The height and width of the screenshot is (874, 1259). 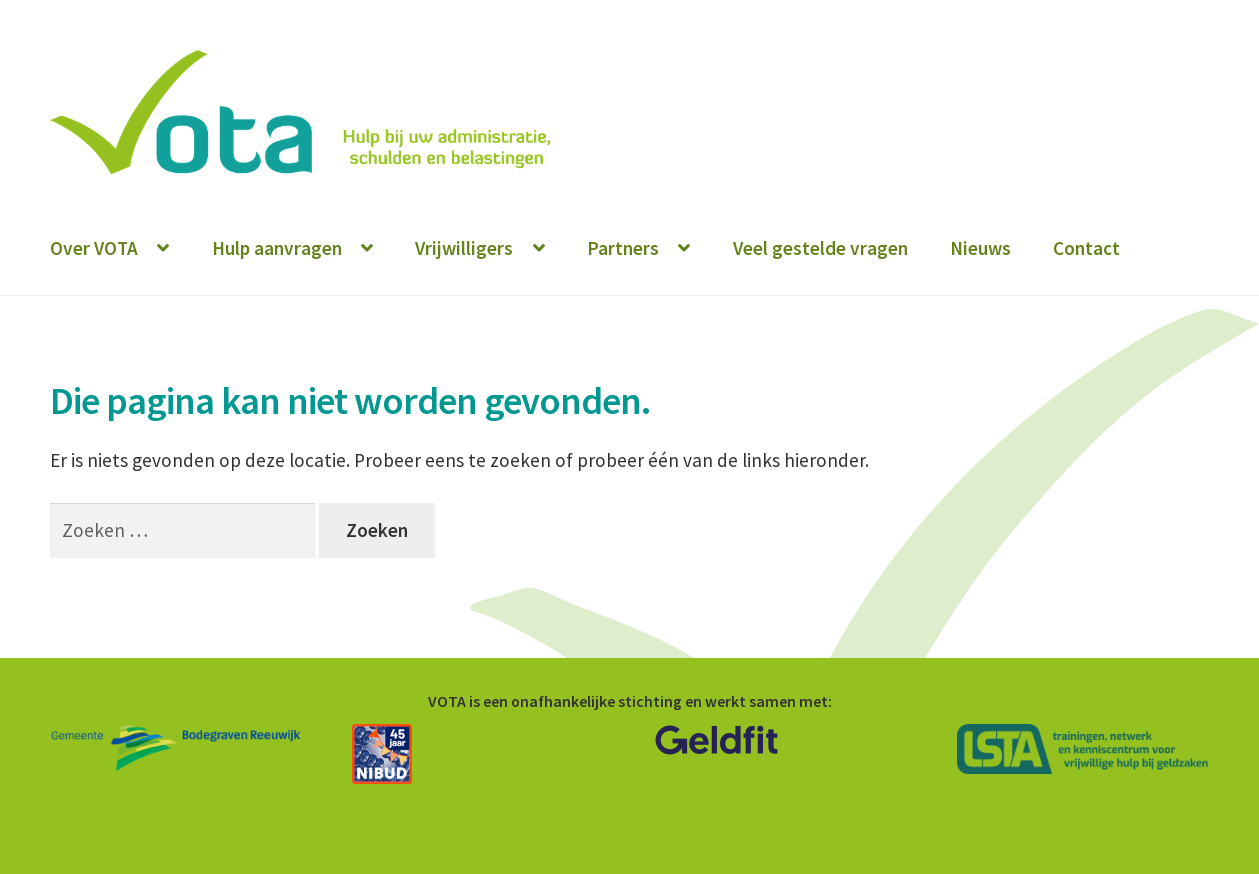 What do you see at coordinates (1086, 248) in the screenshot?
I see `Contact` at bounding box center [1086, 248].